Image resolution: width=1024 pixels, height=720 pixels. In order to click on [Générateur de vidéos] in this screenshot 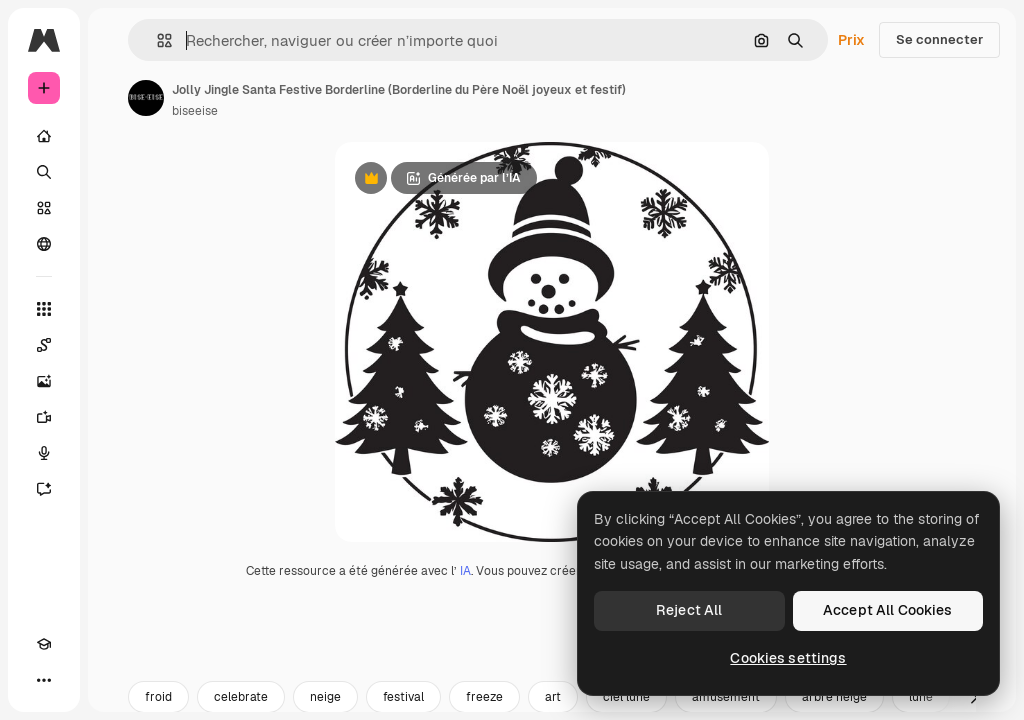, I will do `click(44, 417)`.